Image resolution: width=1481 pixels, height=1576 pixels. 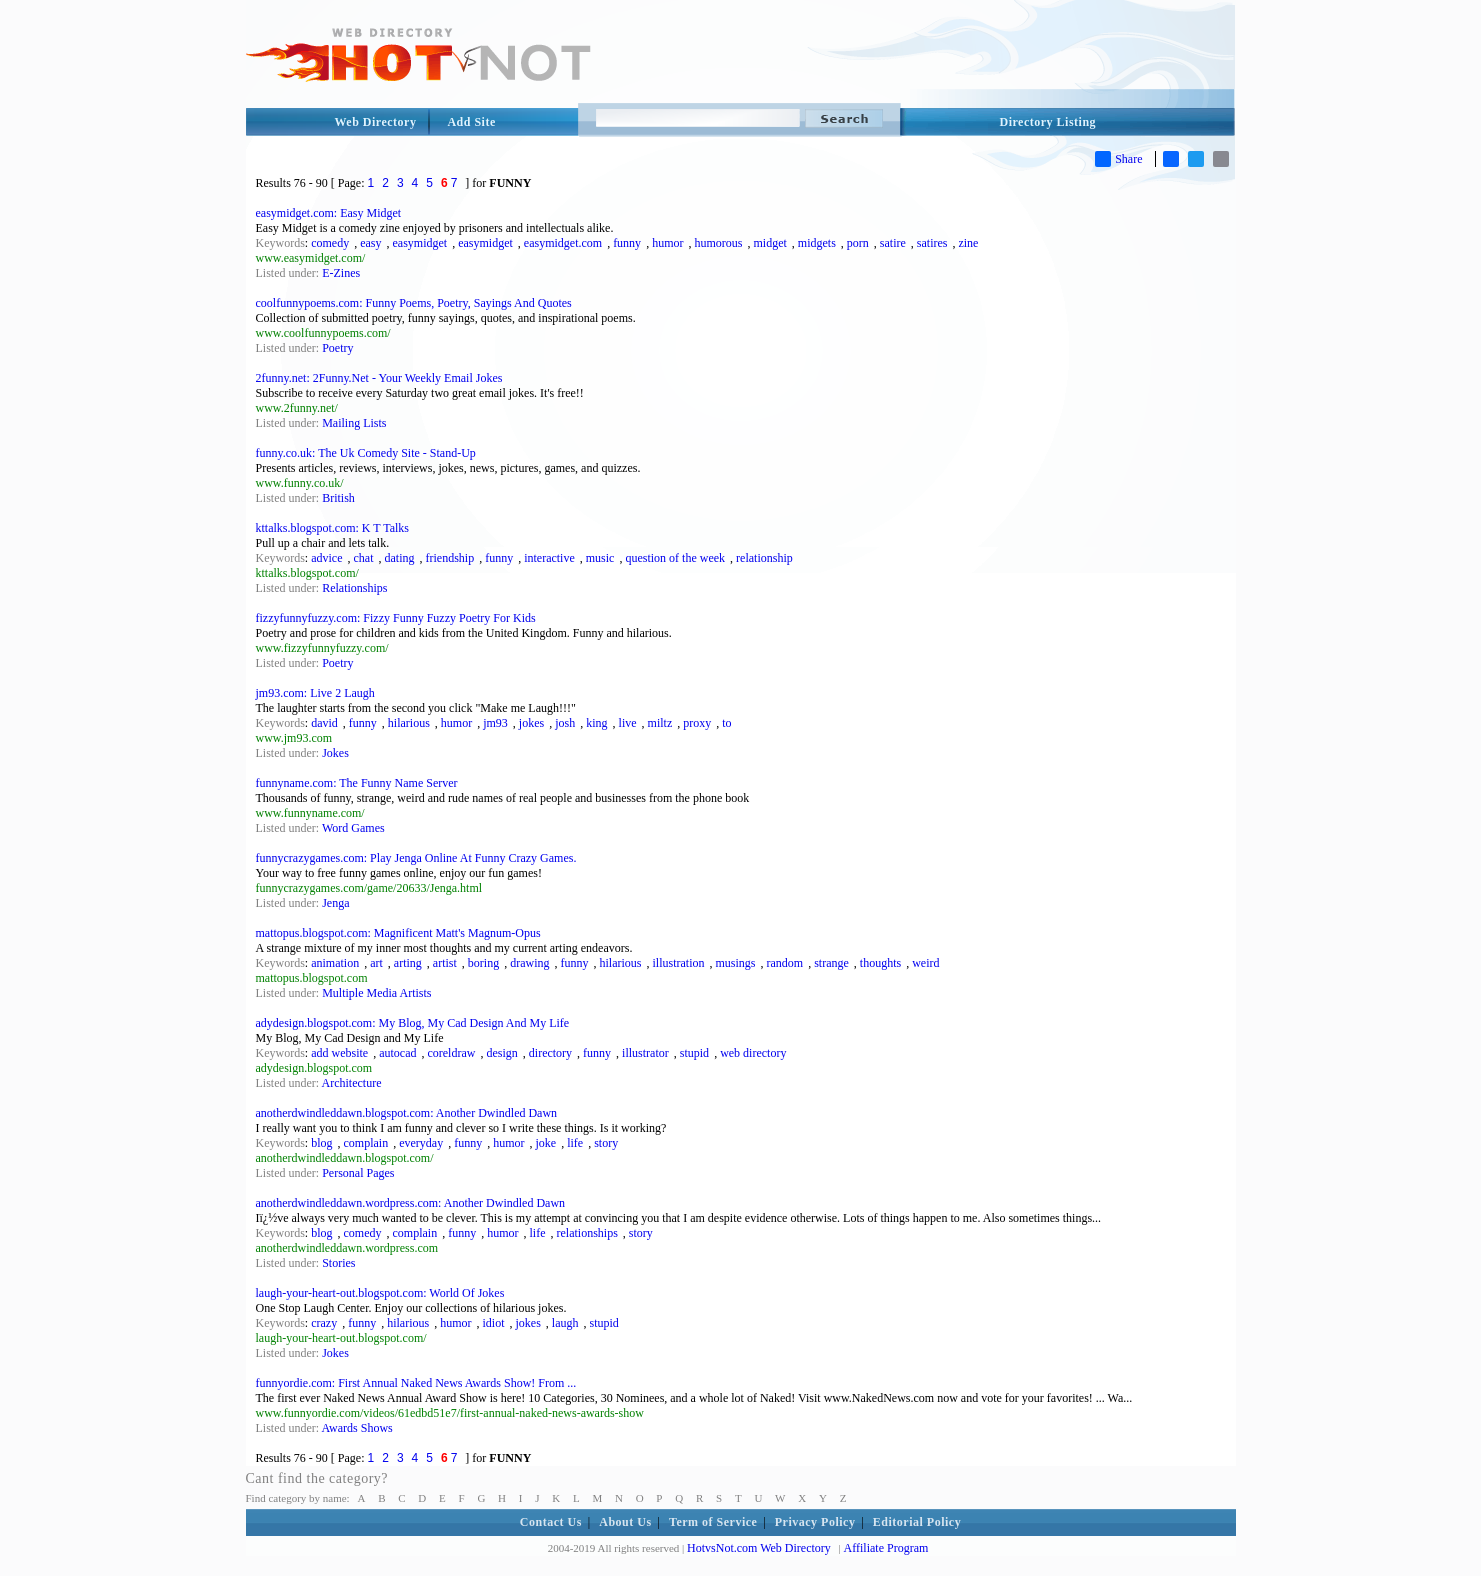 I want to click on easymidget.com: Easy Midget, so click(x=329, y=213).